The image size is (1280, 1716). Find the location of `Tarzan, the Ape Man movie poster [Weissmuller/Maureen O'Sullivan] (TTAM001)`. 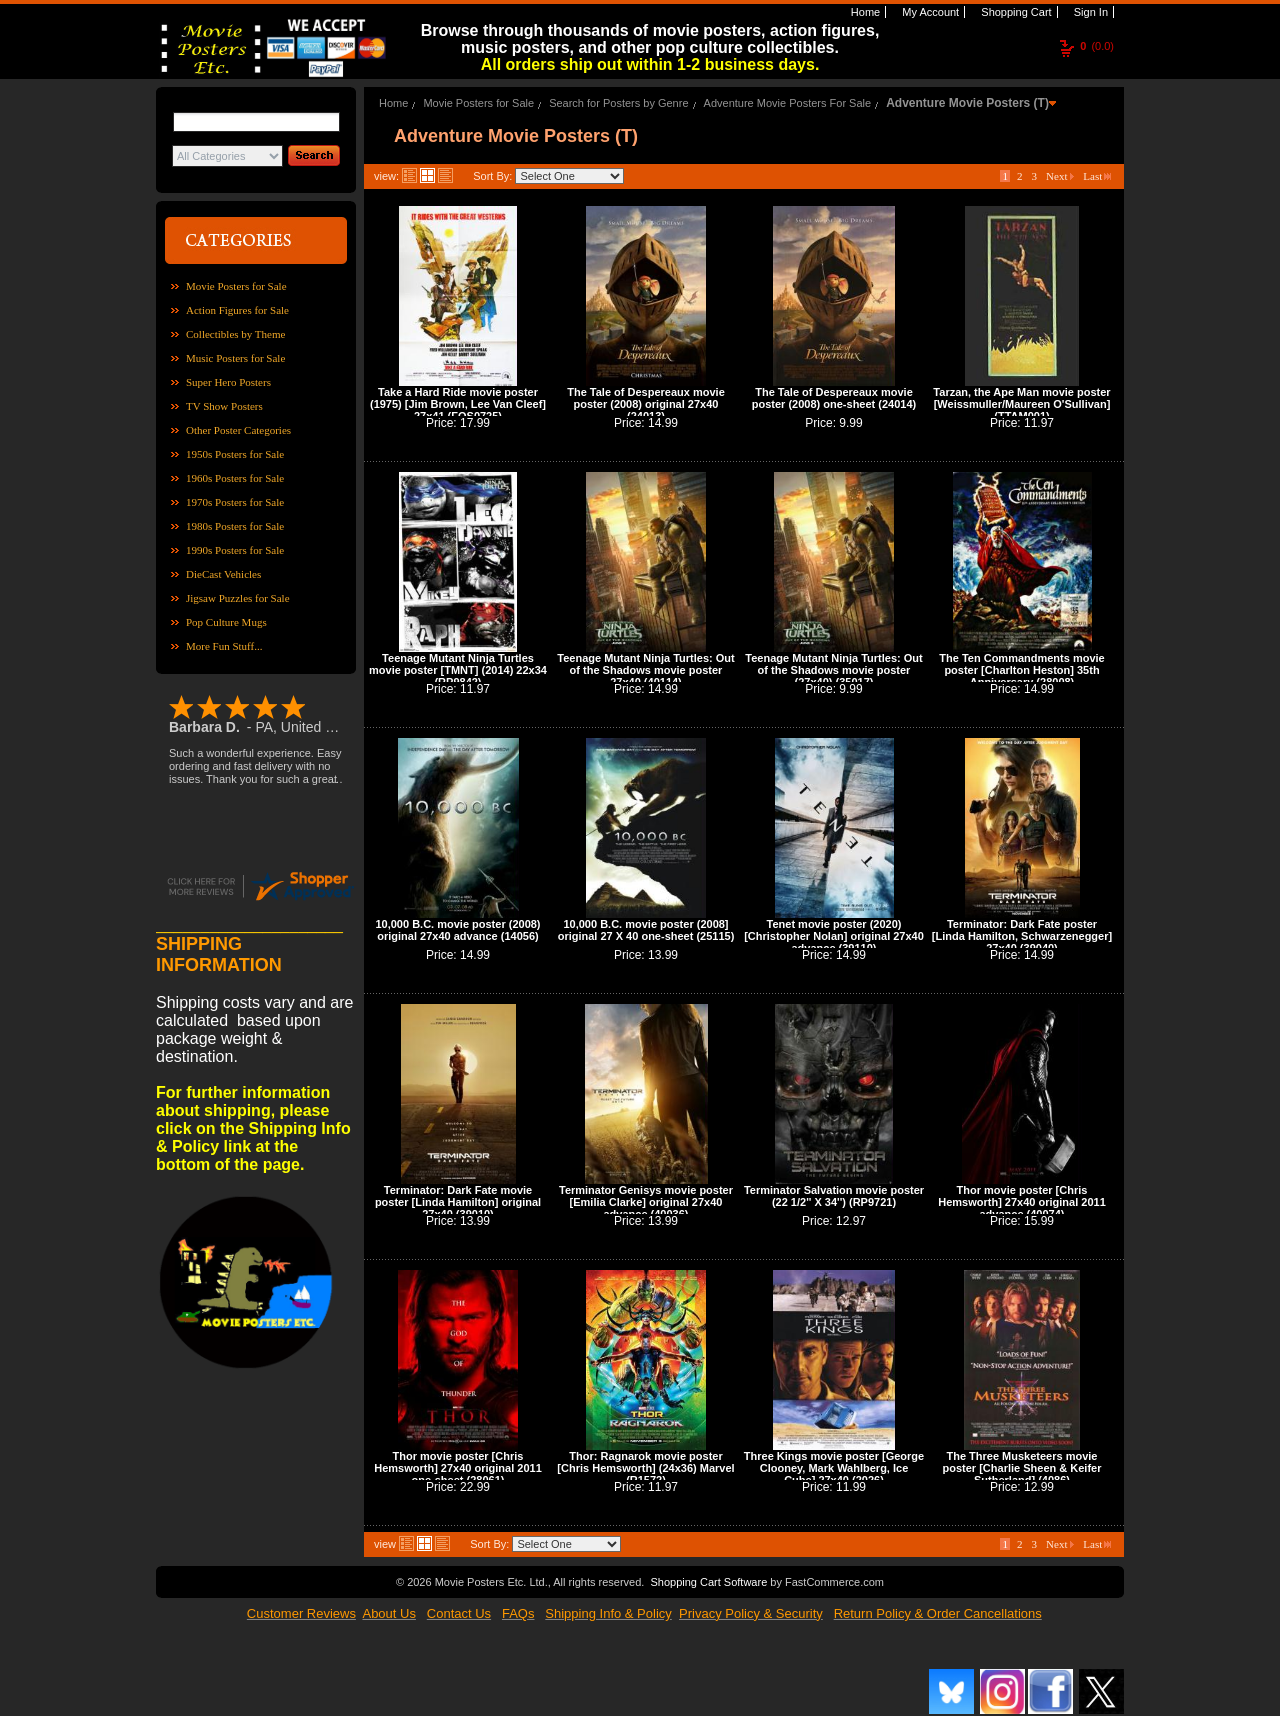

Tarzan, the Ape Man movie poster [Weissmuller/Maureen O'Sullivan] (TTAM001) is located at coordinates (1021, 404).